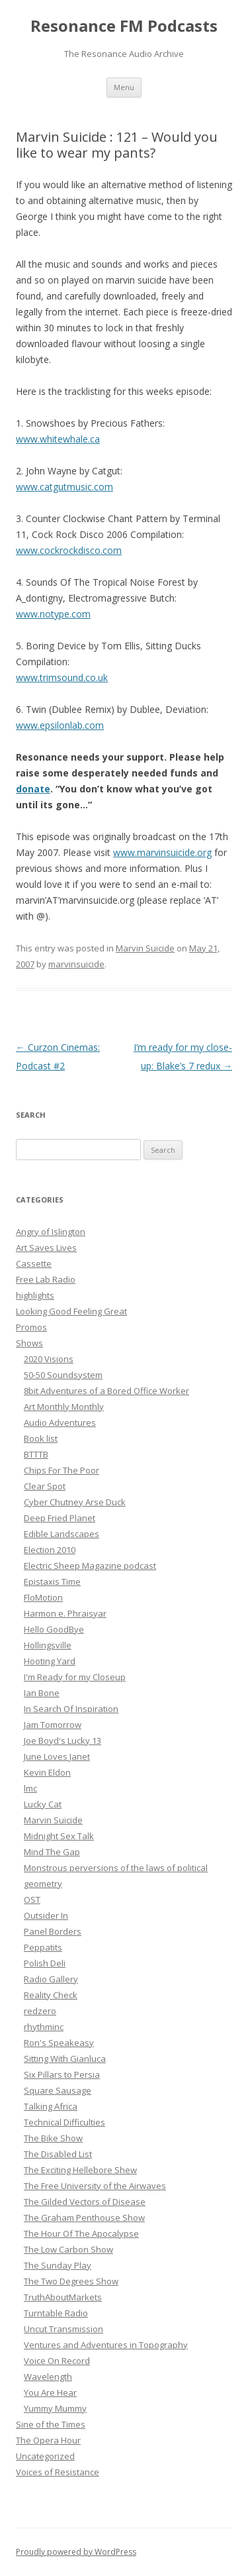 This screenshot has height=2576, width=248. What do you see at coordinates (54, 1629) in the screenshot?
I see `Hello GoodBye` at bounding box center [54, 1629].